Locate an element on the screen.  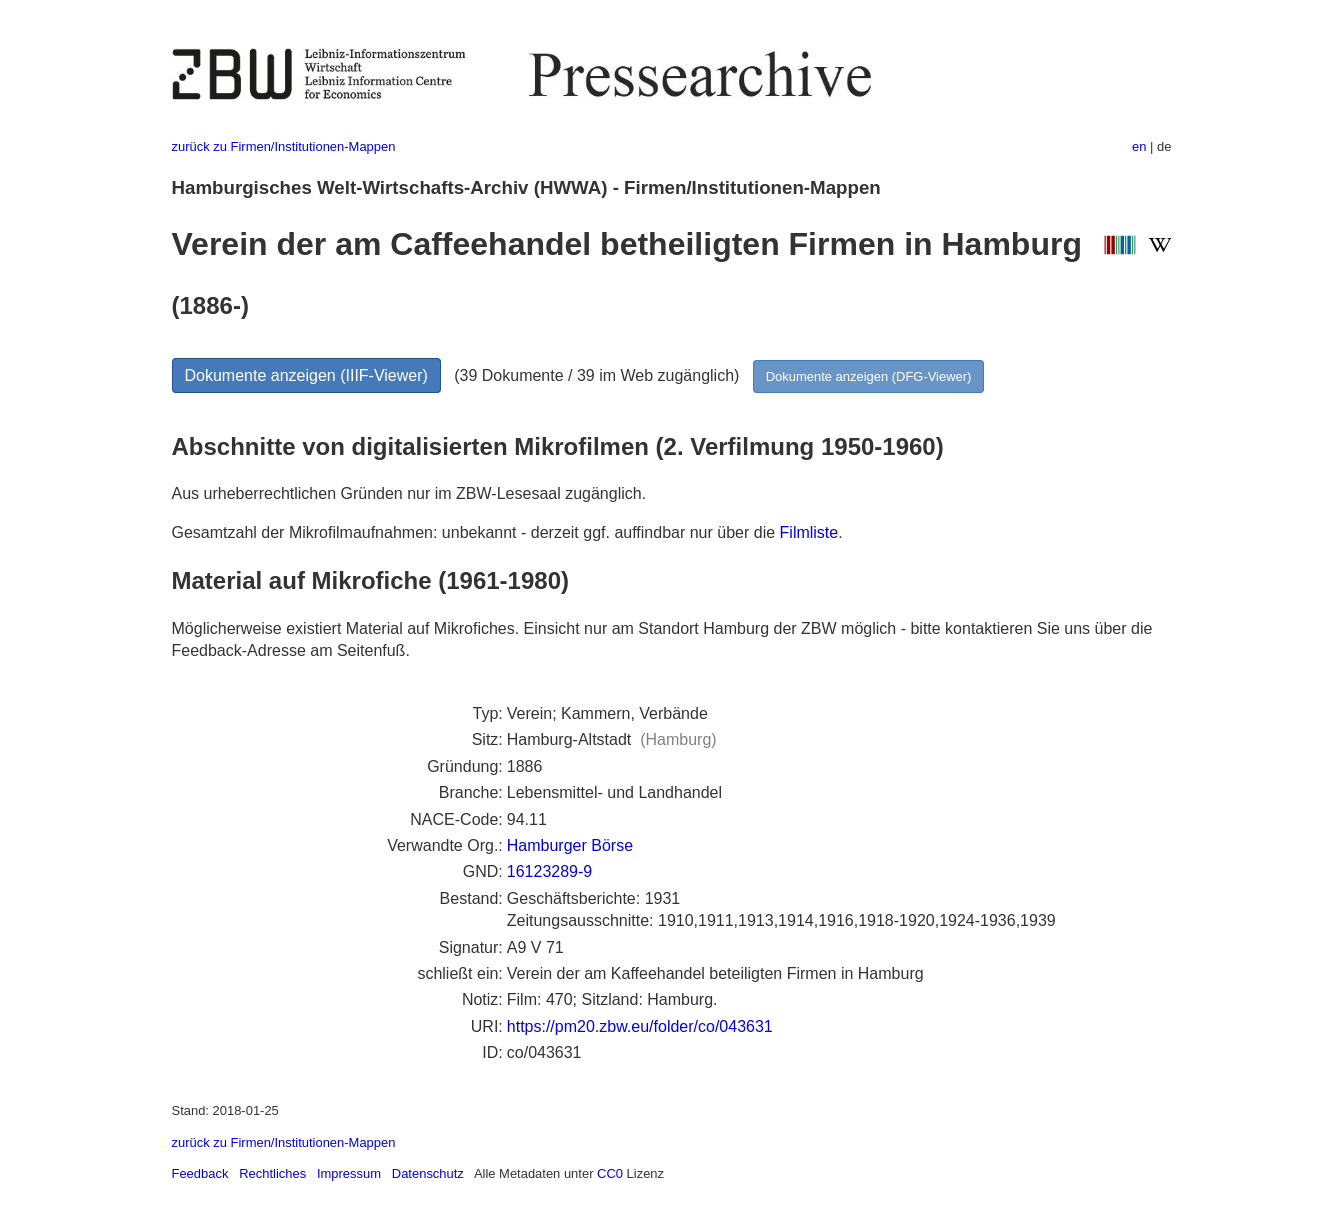
Filmliste is located at coordinates (809, 532).